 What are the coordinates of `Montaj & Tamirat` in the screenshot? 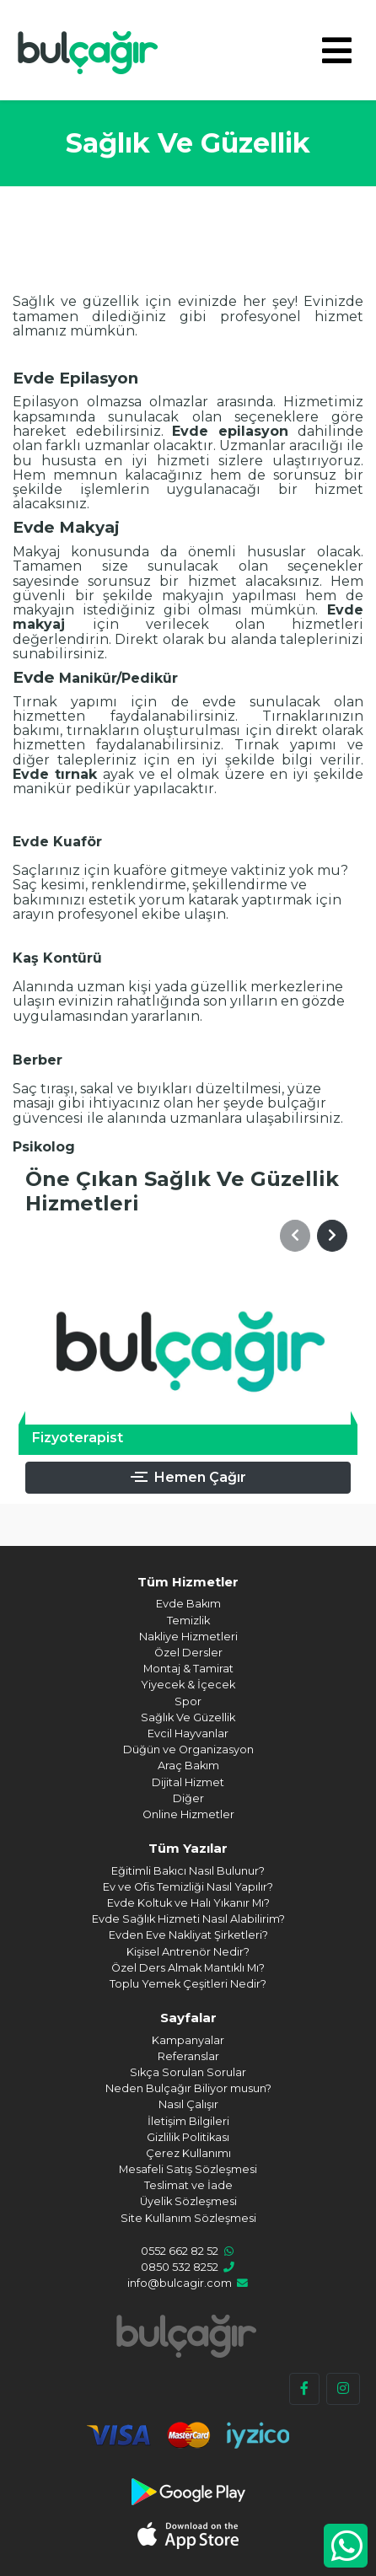 It's located at (188, 1668).